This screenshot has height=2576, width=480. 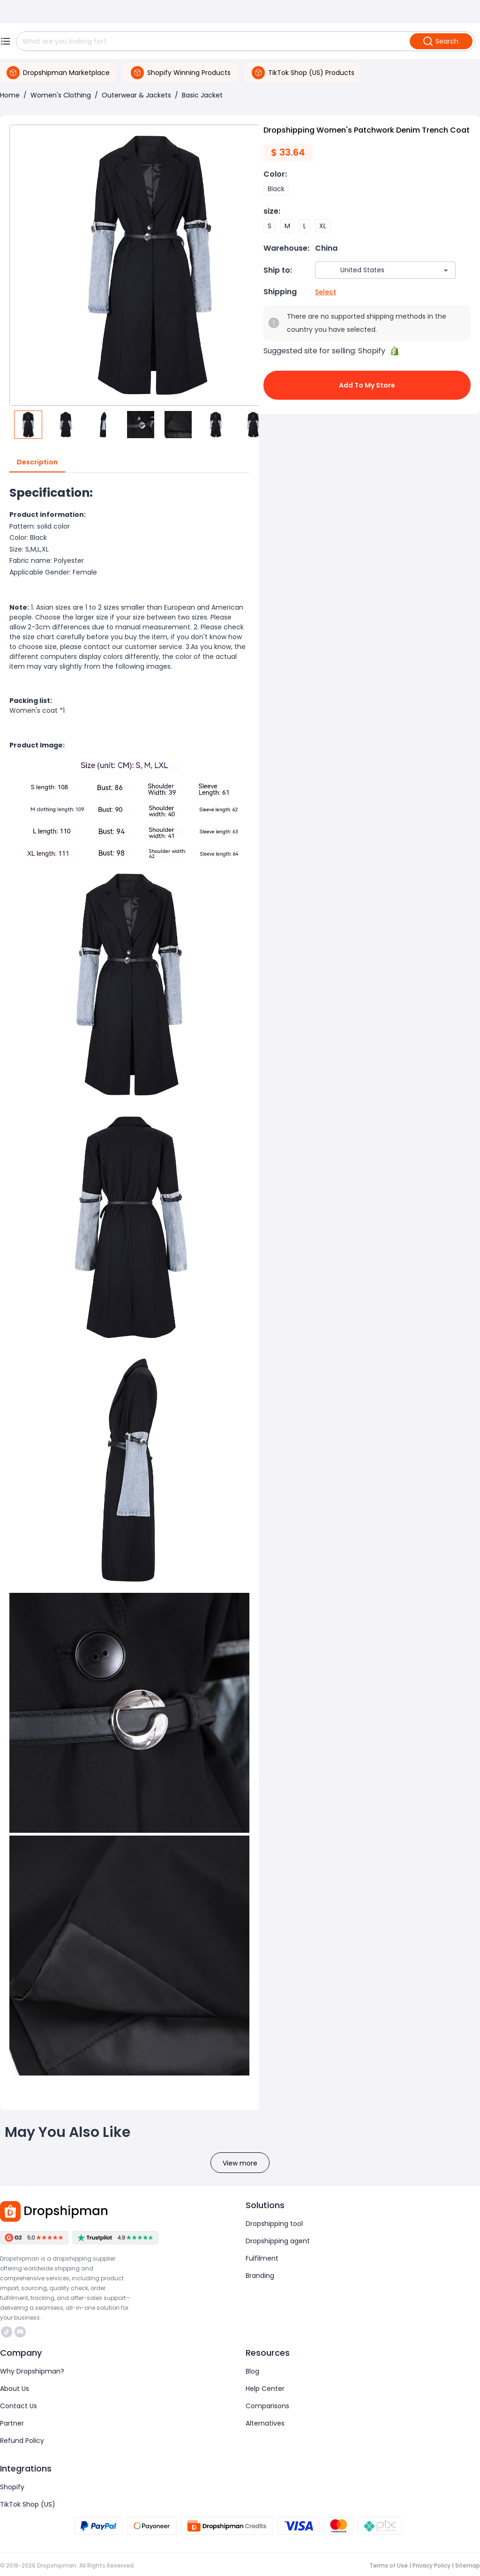 What do you see at coordinates (20, 2331) in the screenshot?
I see `https://discord.com/invite/d5kEscjueC` at bounding box center [20, 2331].